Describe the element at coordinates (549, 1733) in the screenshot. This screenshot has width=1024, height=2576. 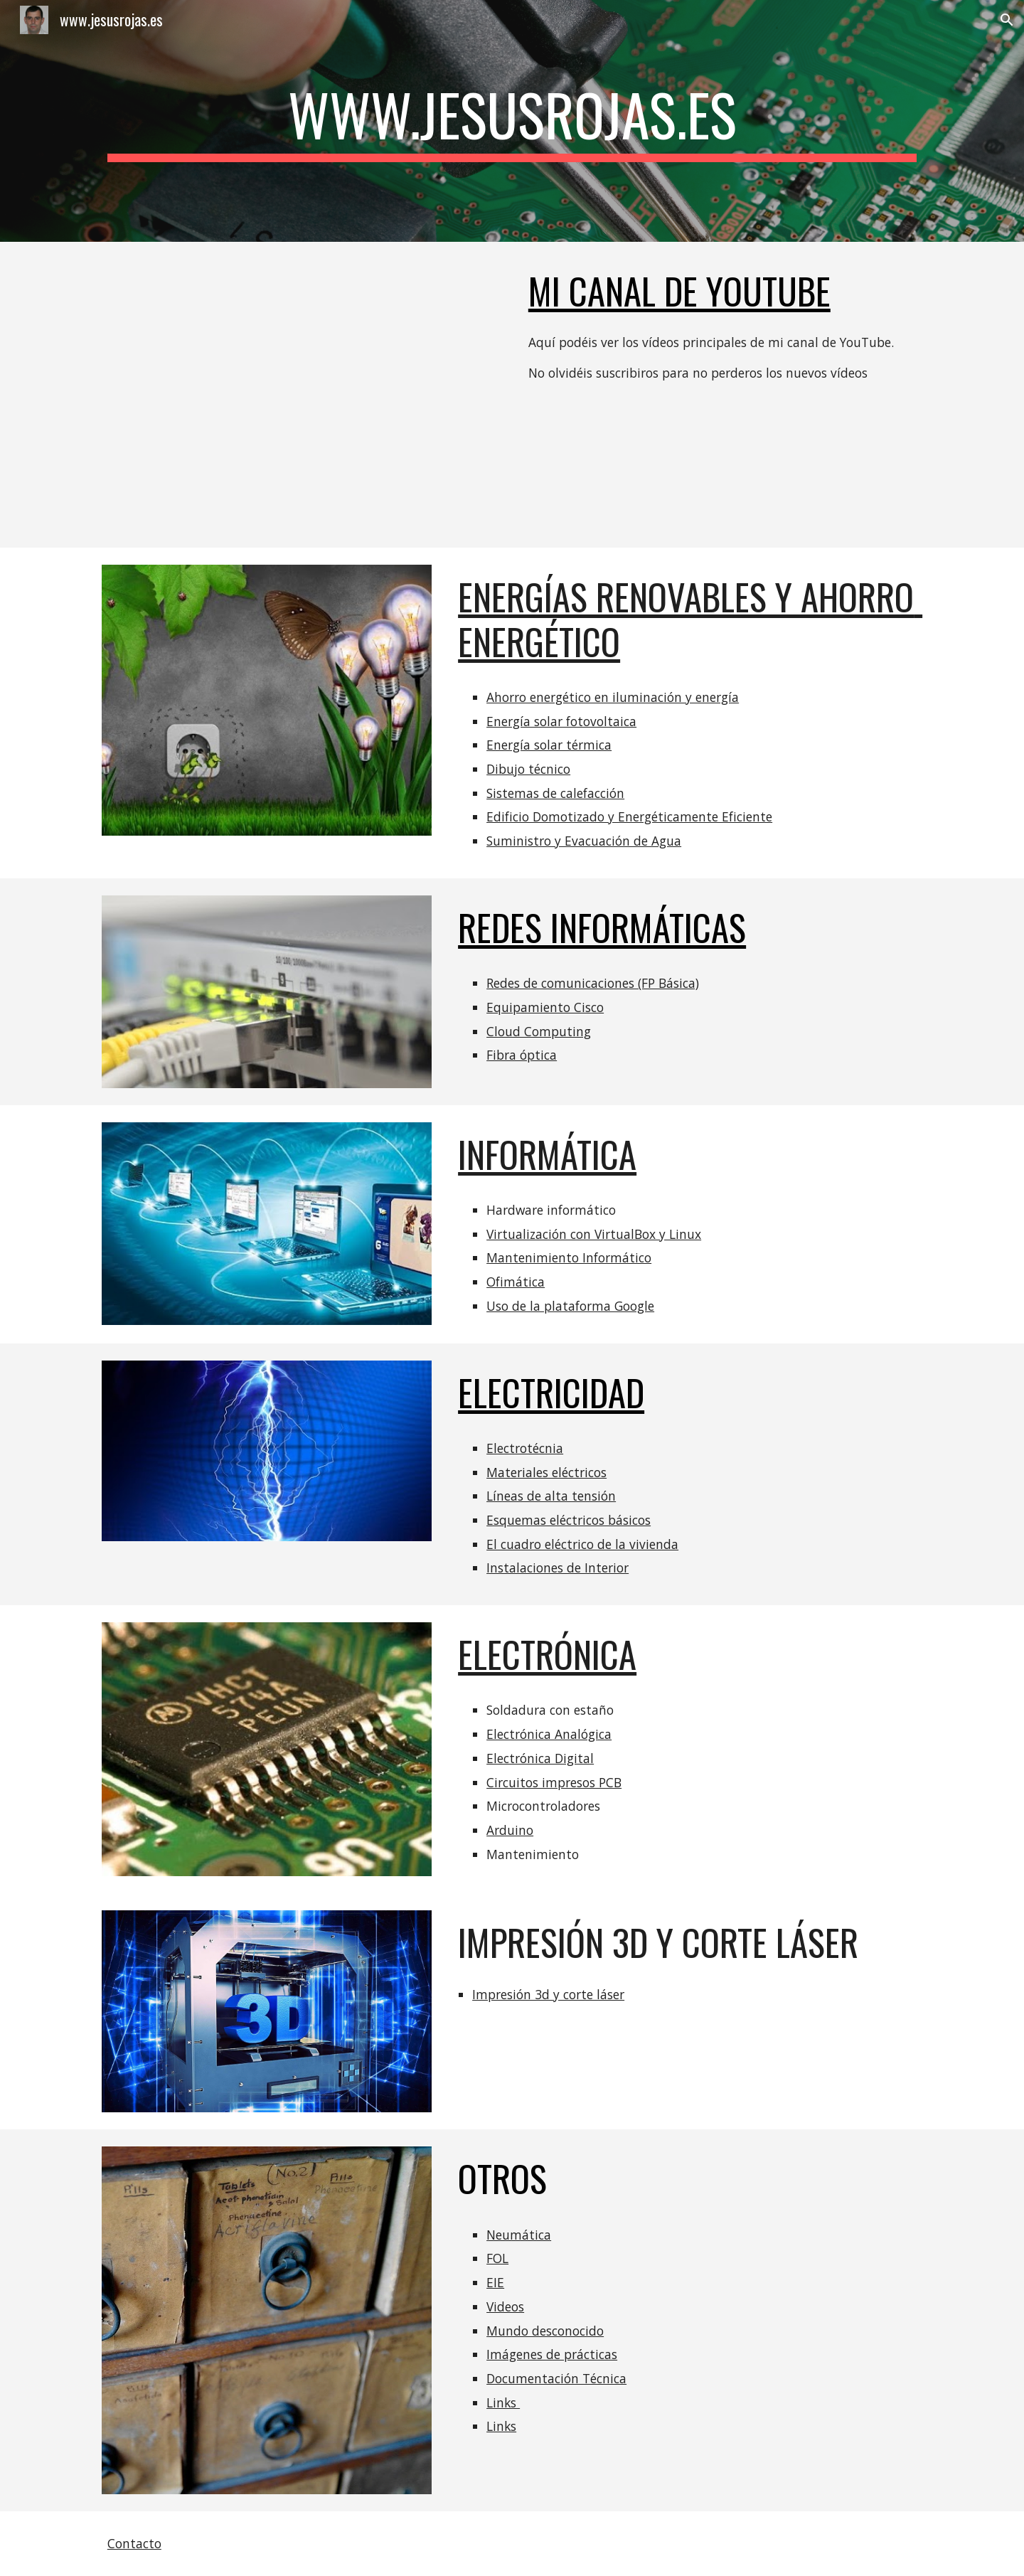
I see `Electrónica Analógica` at that location.